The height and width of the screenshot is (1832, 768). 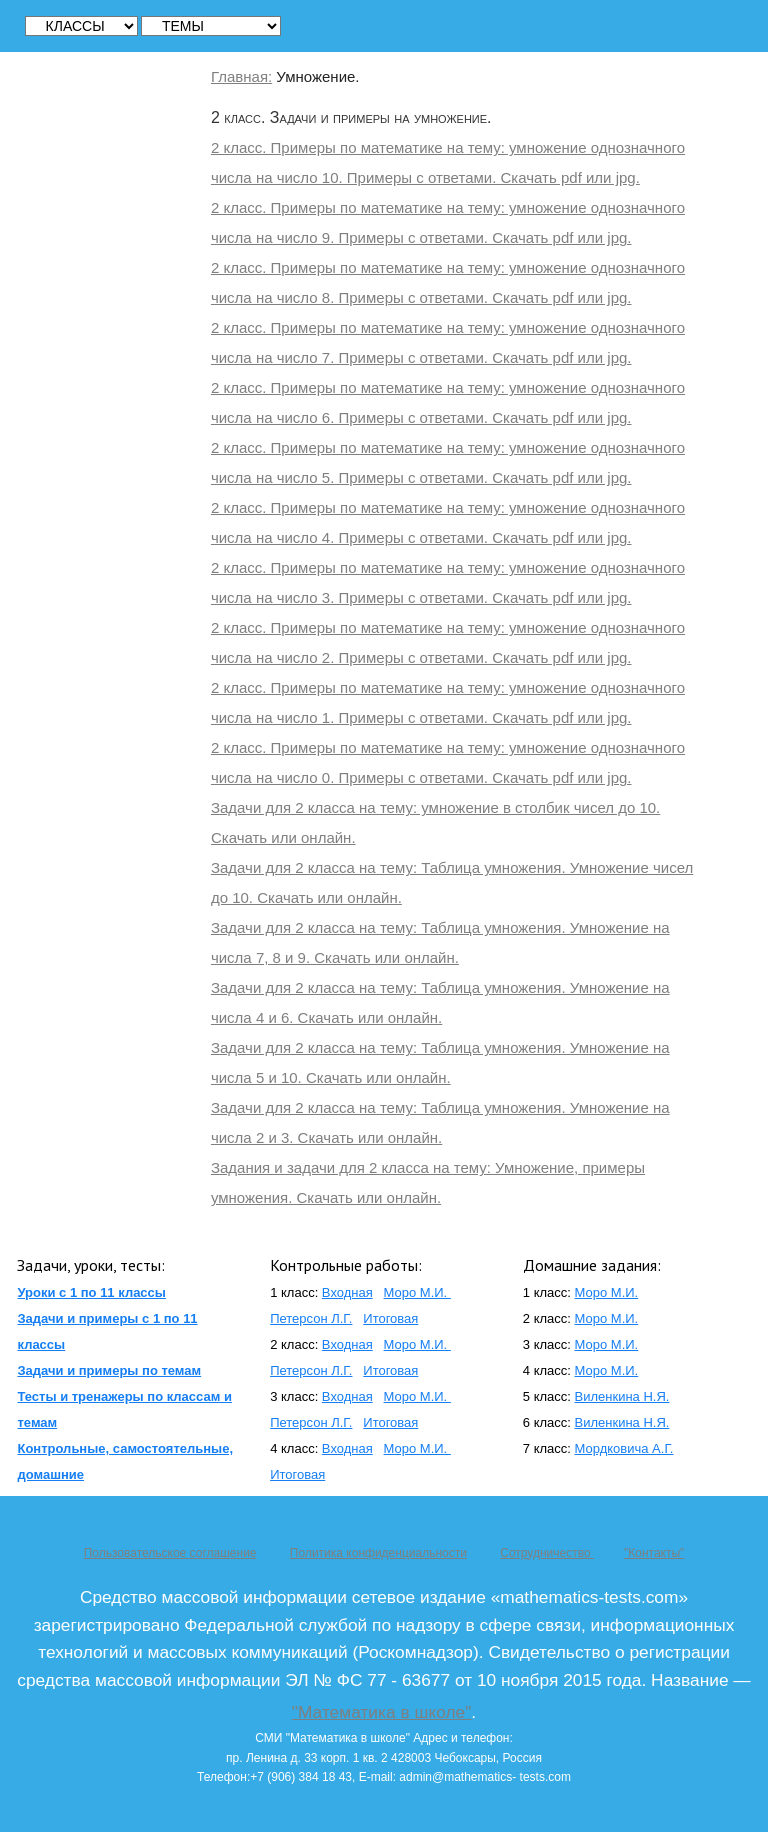 What do you see at coordinates (622, 1396) in the screenshot?
I see `Виленкина Н.Я.` at bounding box center [622, 1396].